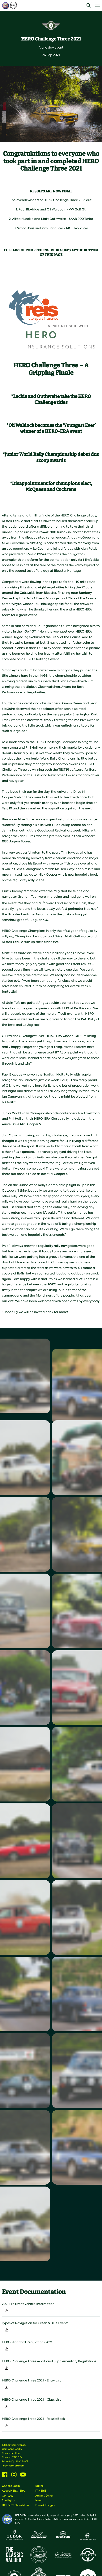 The height and width of the screenshot is (2576, 102). What do you see at coordinates (8, 2500) in the screenshot?
I see `Spotlights` at bounding box center [8, 2500].